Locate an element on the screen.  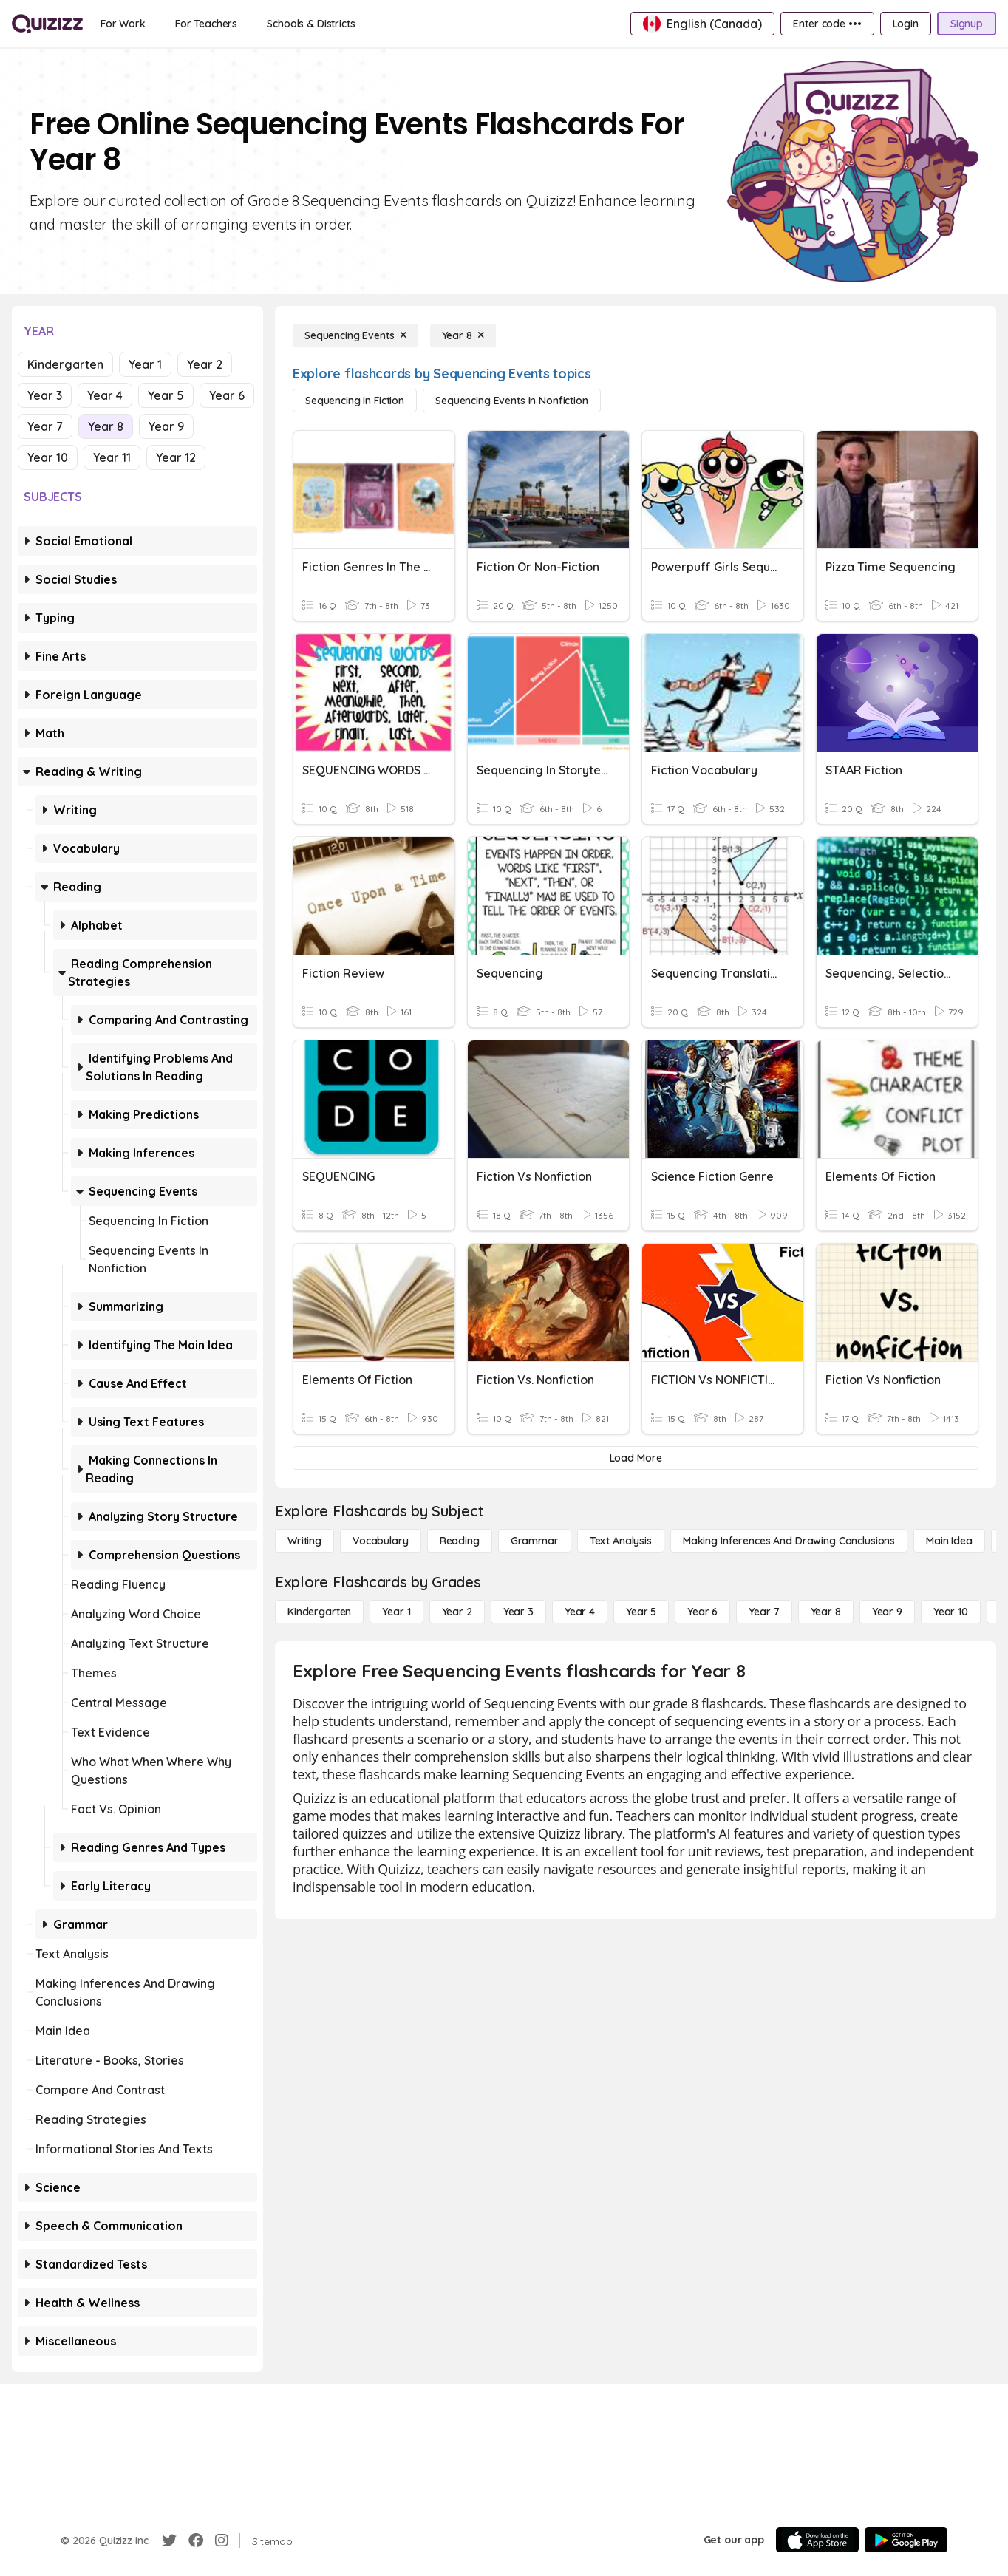
[Signup] is located at coordinates (966, 23).